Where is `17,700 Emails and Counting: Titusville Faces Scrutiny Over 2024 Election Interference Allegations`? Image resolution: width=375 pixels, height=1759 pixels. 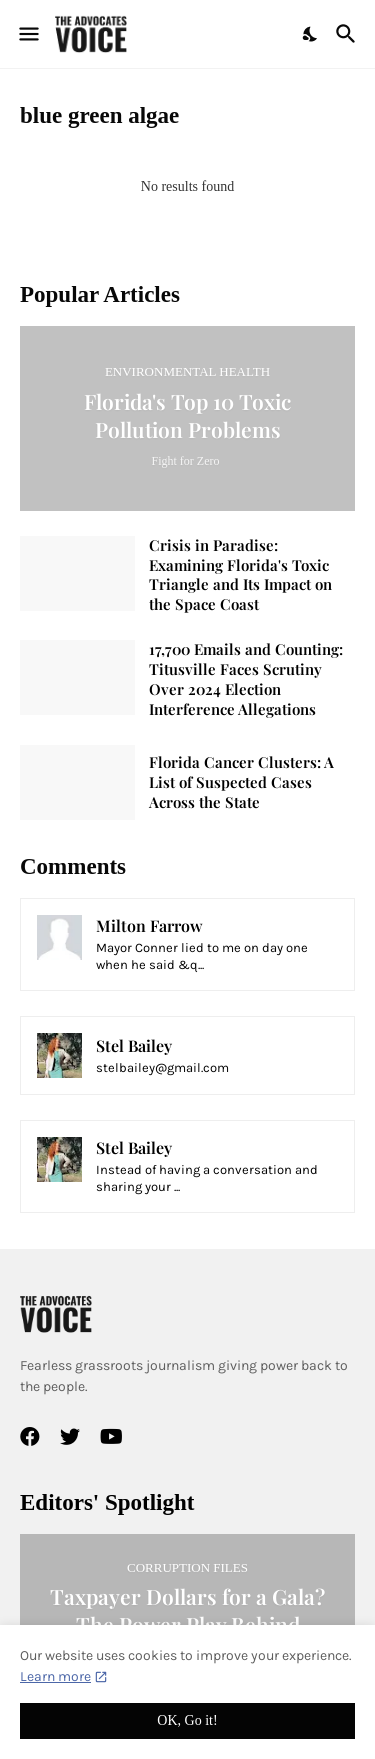
17,700 Emails and Counting: Titusville Faces Scrutiny Over 2024 Election Interference Allegations is located at coordinates (246, 679).